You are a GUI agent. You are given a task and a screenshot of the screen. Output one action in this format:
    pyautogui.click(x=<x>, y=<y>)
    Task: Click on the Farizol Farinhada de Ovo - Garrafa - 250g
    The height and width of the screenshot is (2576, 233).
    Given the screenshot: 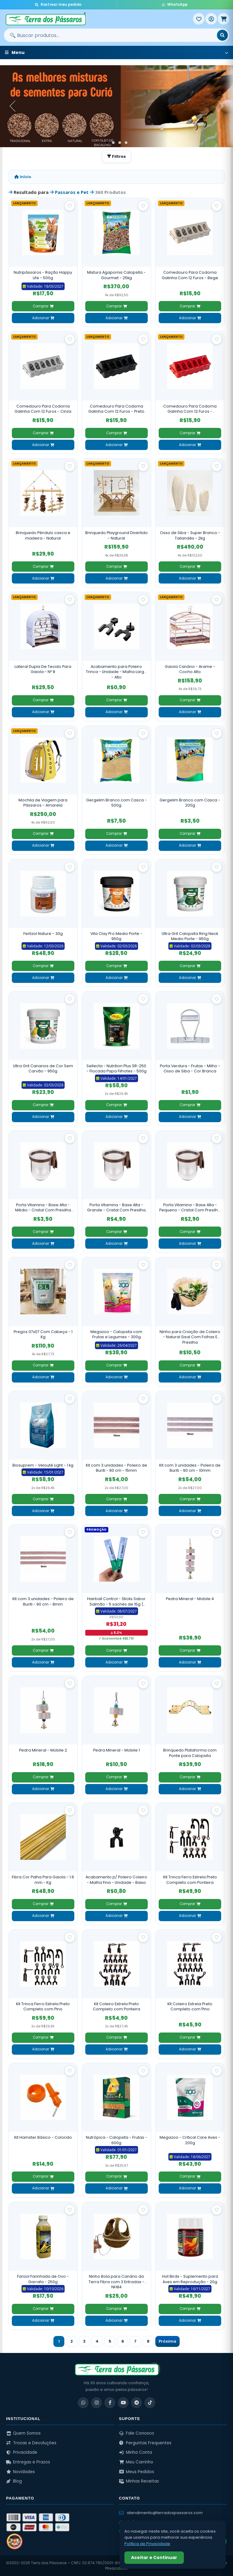 What is the action you would take?
    pyautogui.click(x=43, y=2279)
    